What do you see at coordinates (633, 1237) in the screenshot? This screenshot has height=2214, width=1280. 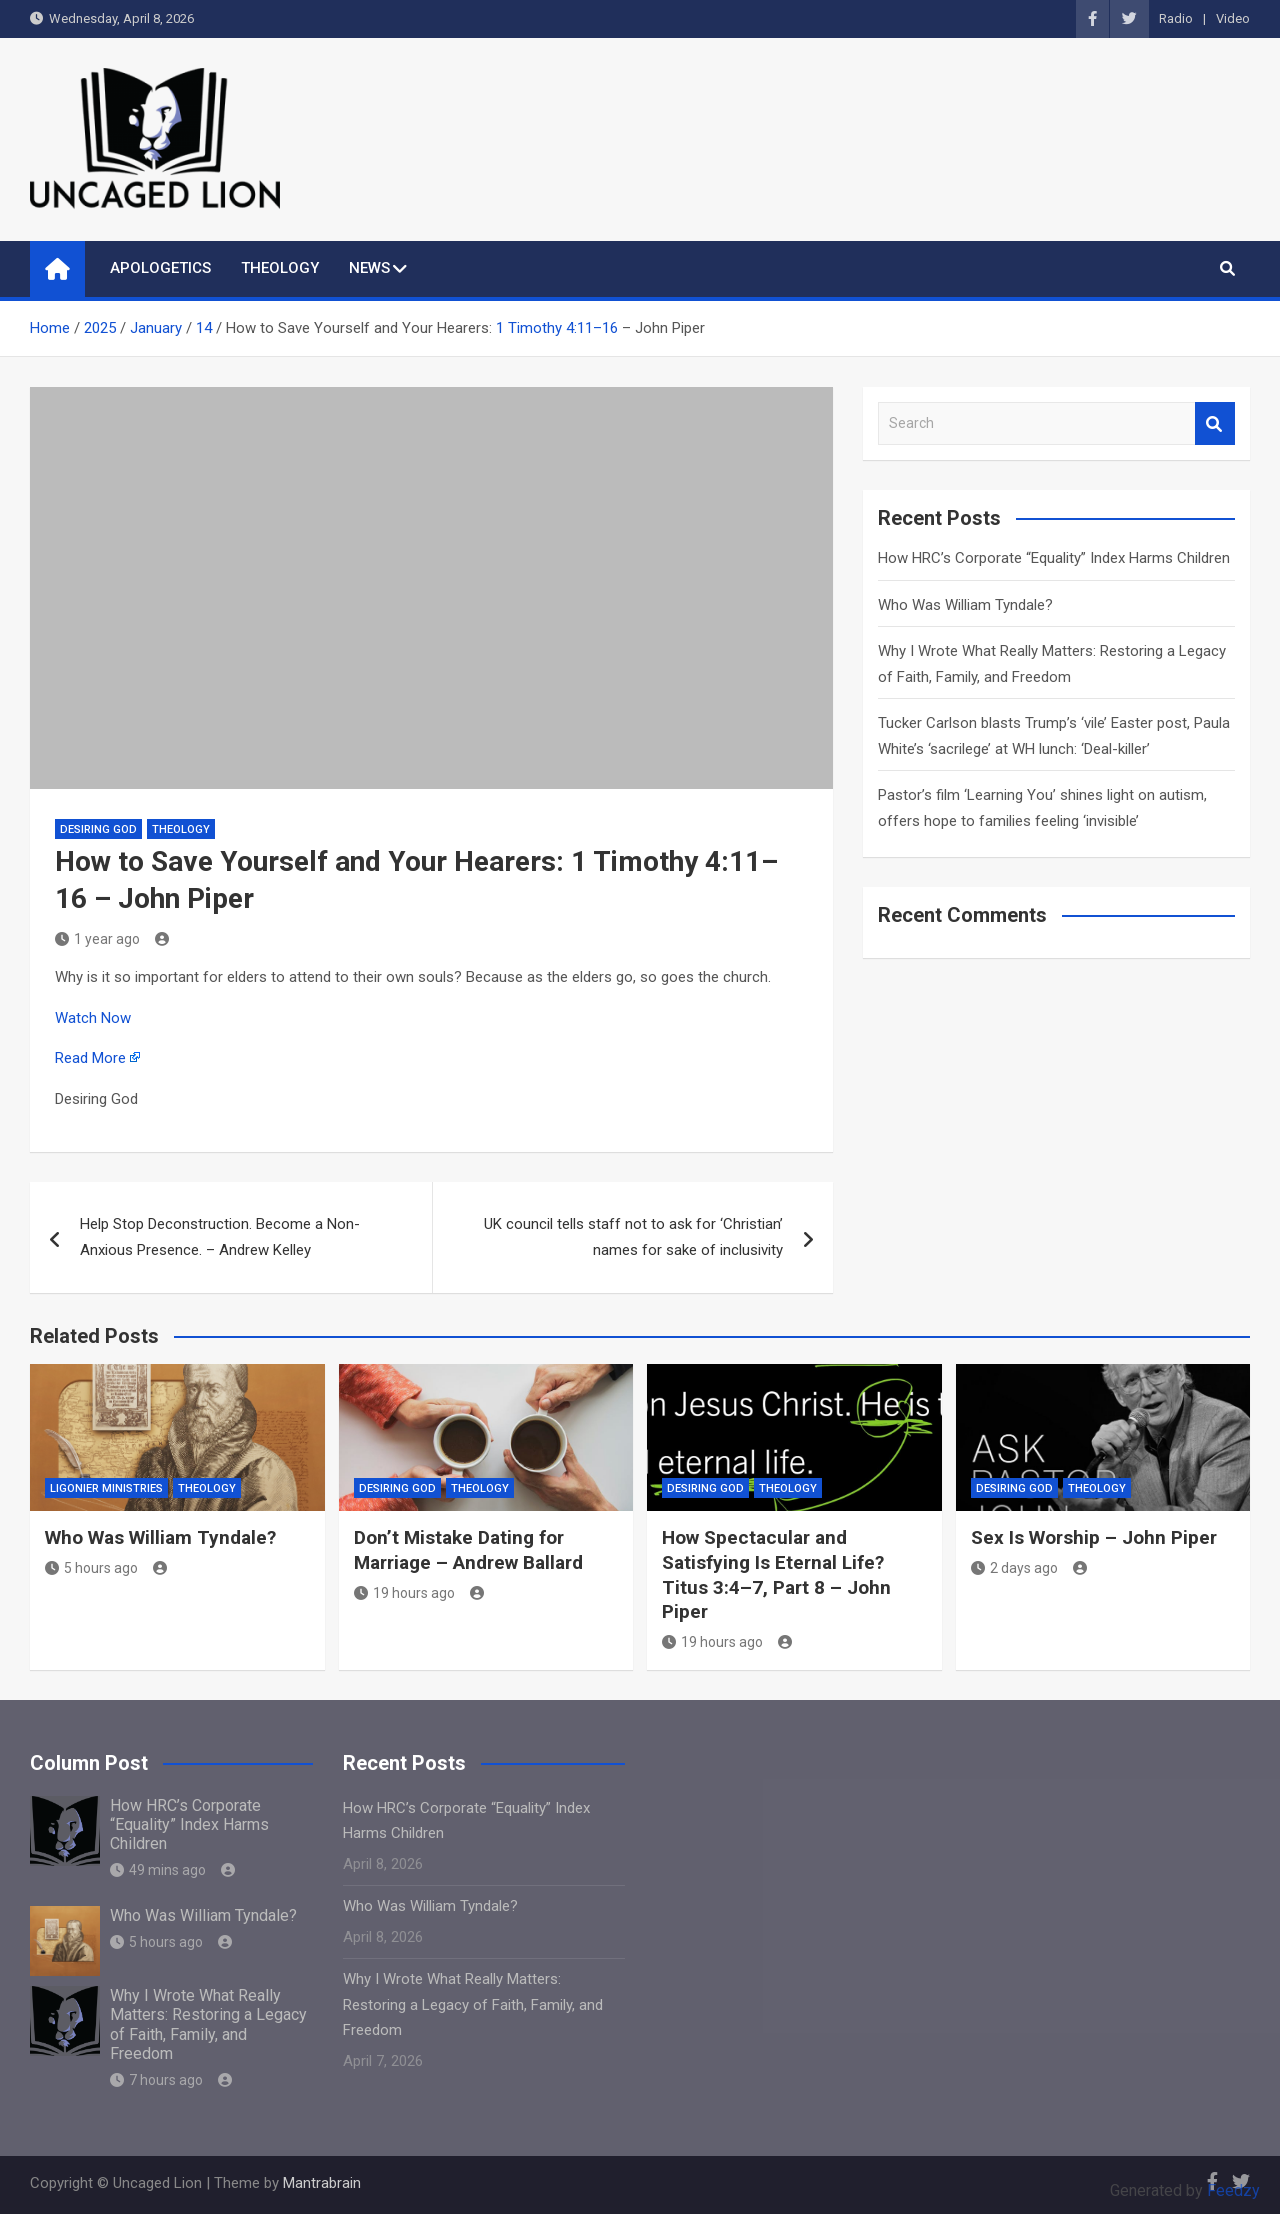 I see `UK council tells staff not to ask for ‘Christian’ names for sake of inclusivity` at bounding box center [633, 1237].